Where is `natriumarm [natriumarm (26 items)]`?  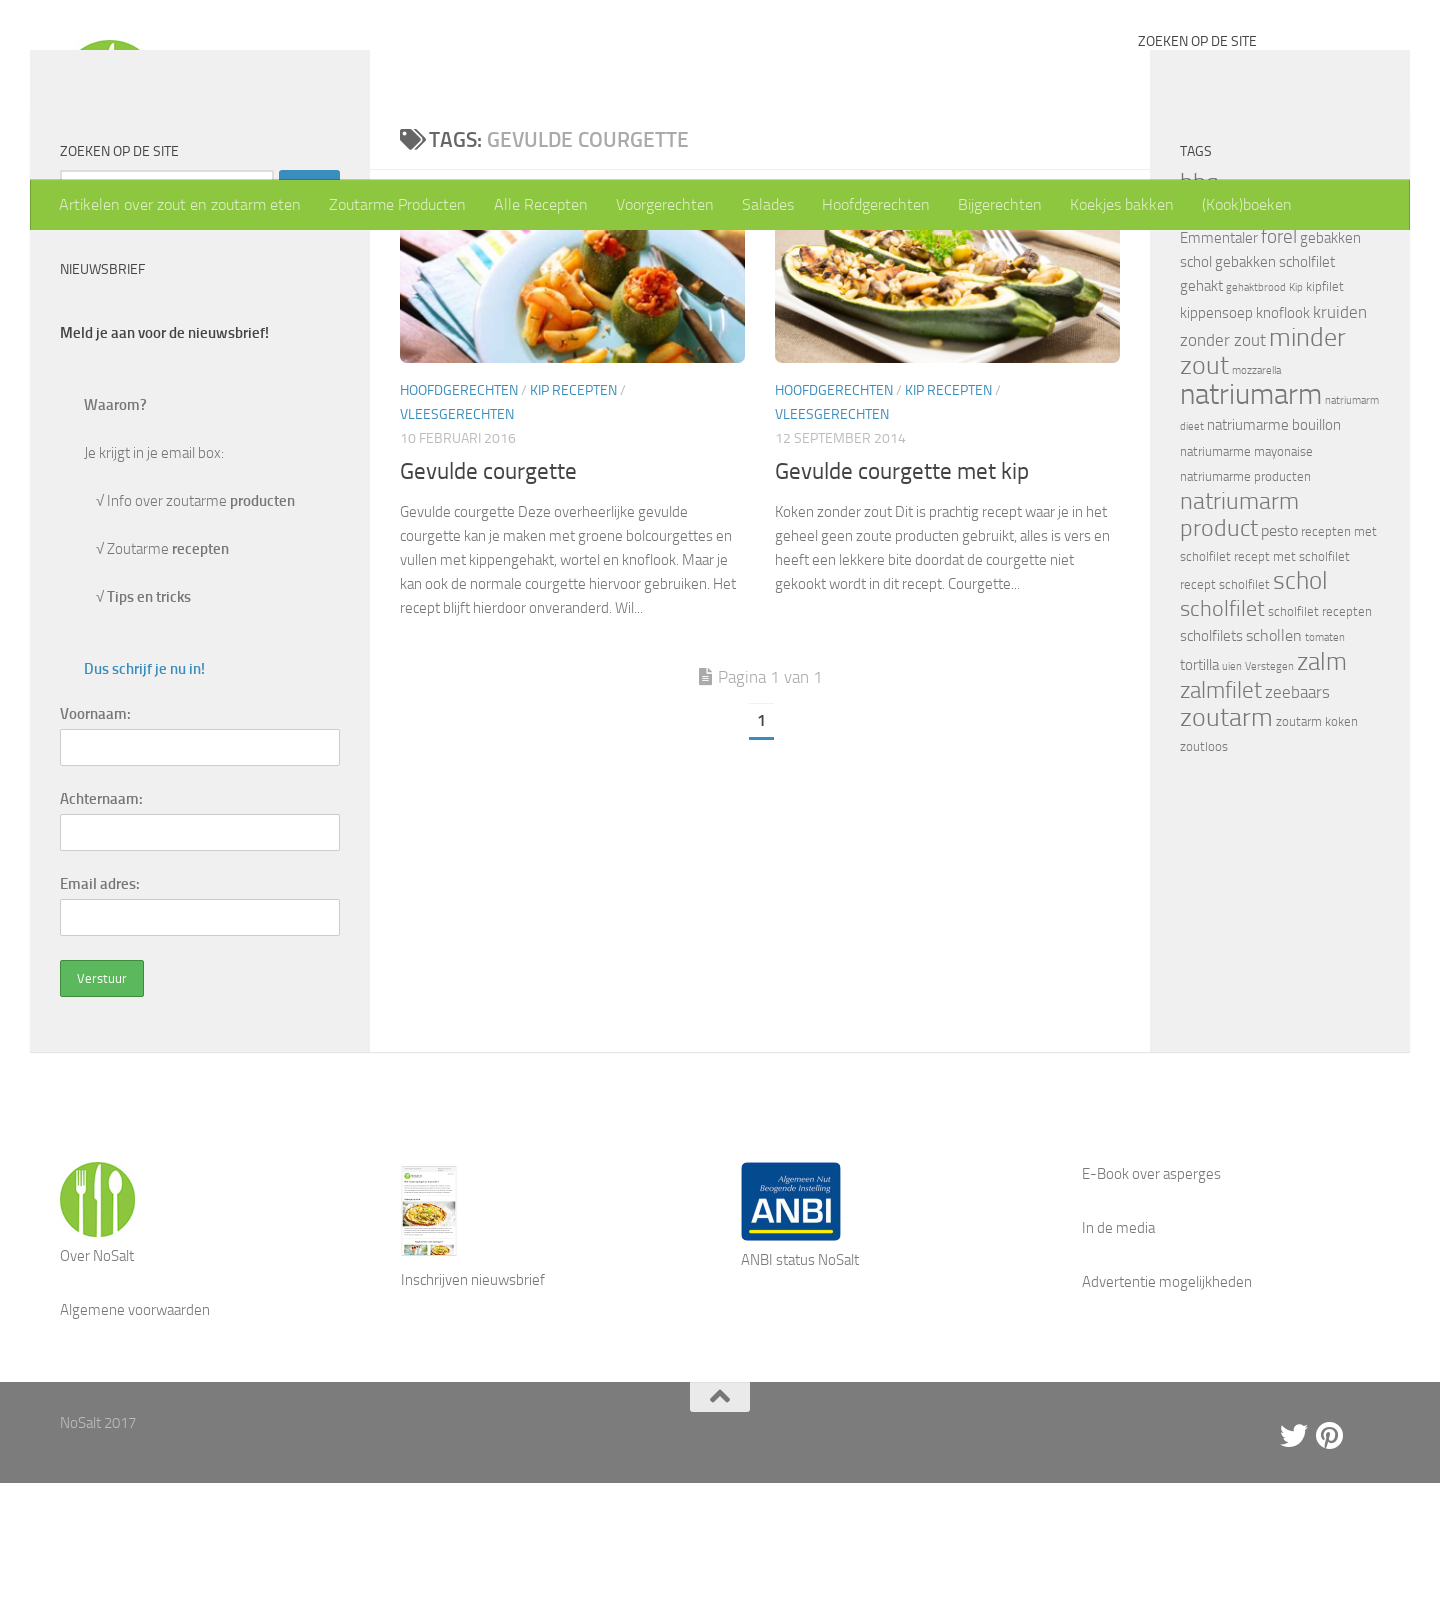
natriumarm [natriumarm (26 items)] is located at coordinates (1251, 514).